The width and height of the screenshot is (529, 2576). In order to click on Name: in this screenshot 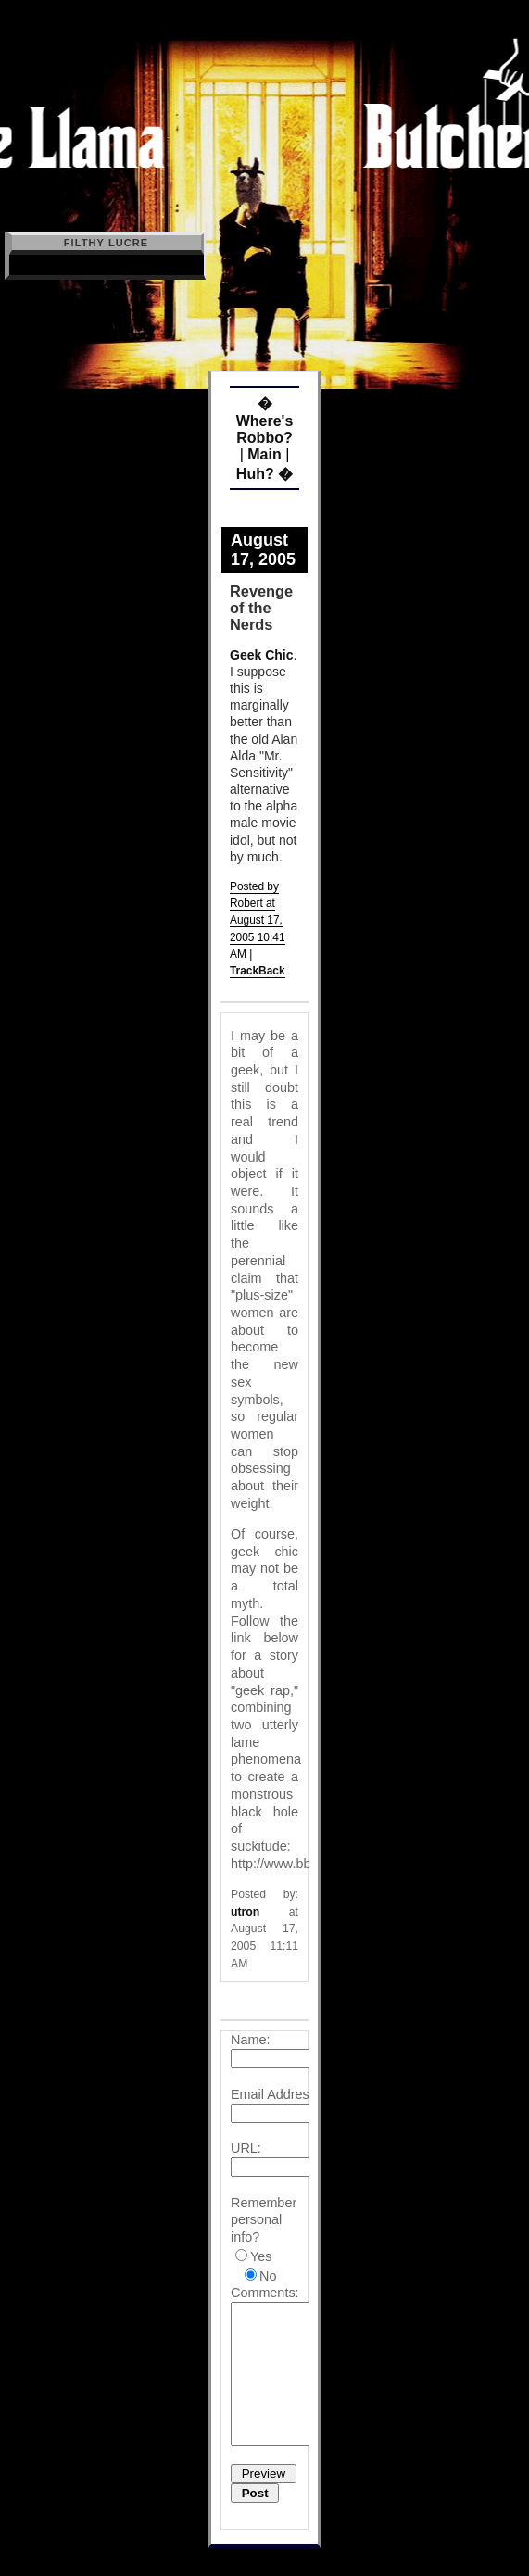, I will do `click(250, 2039)`.